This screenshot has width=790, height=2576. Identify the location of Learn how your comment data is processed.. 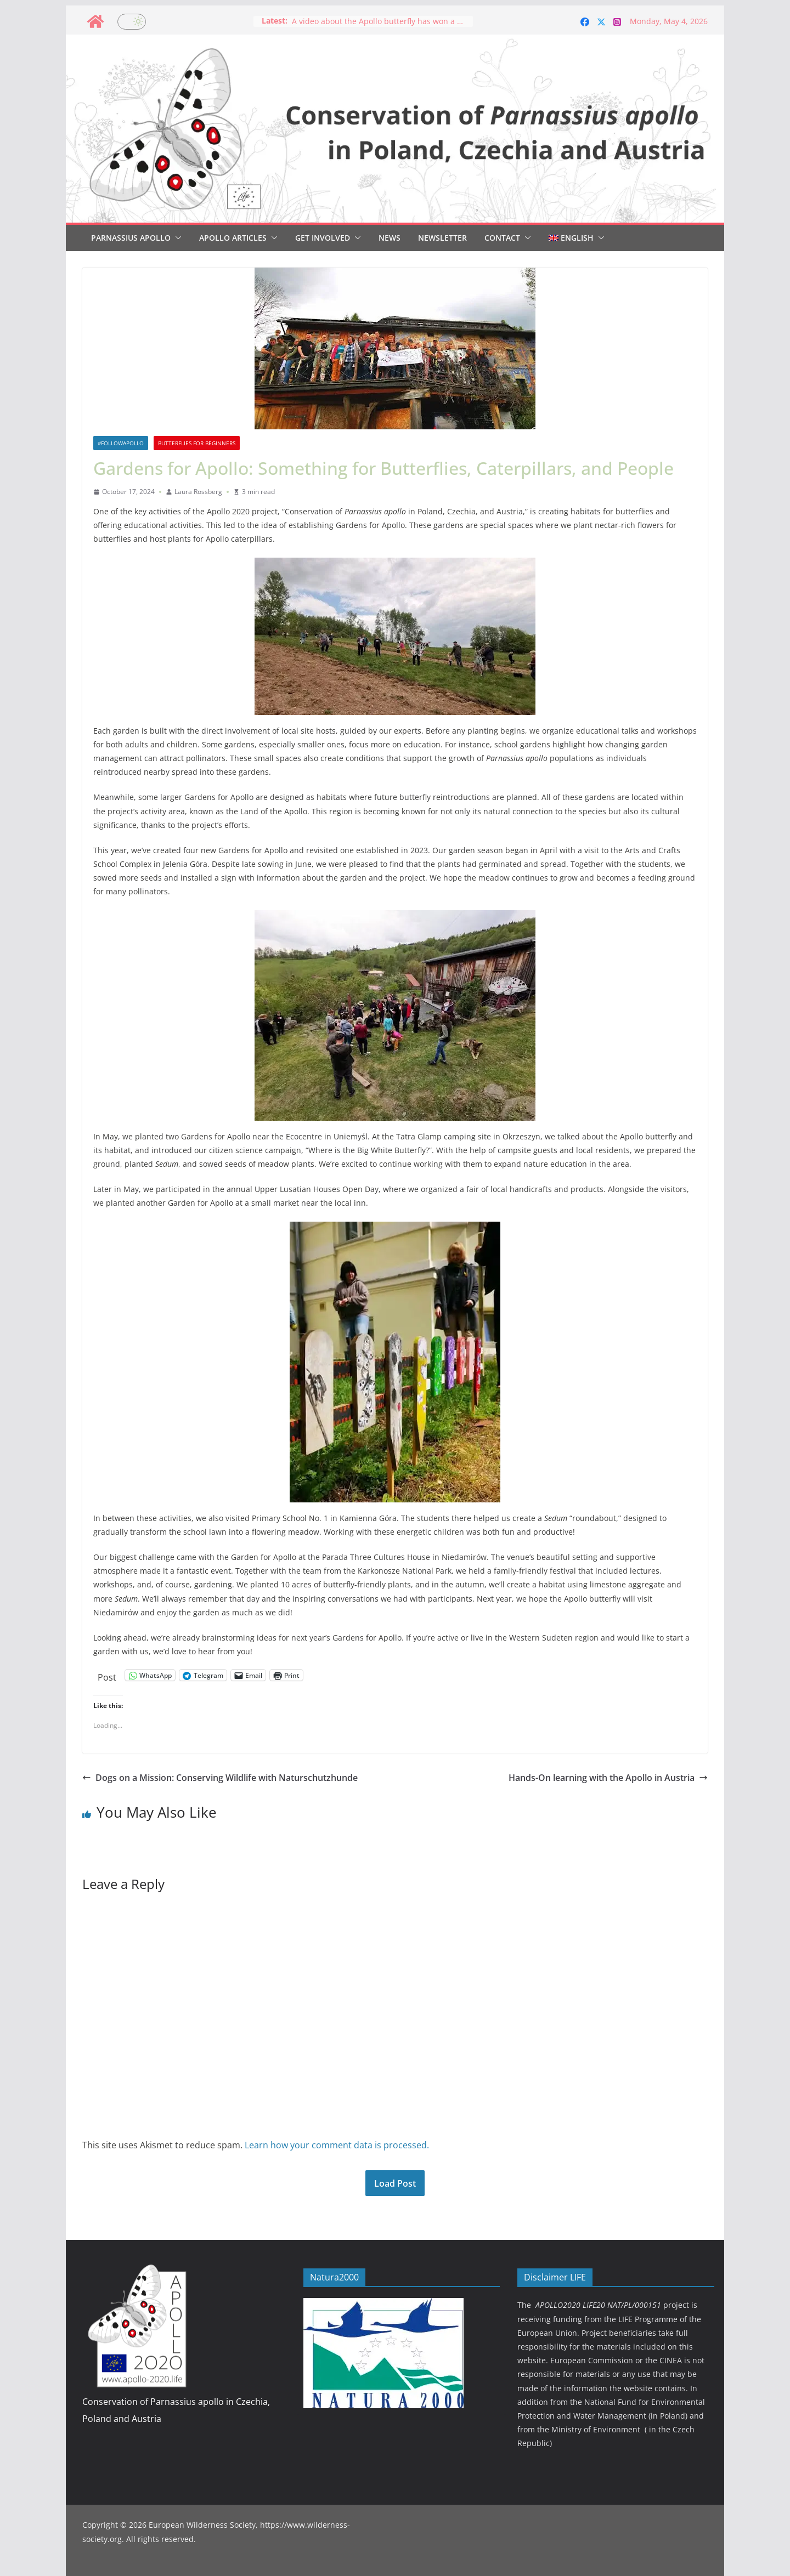
(337, 2145).